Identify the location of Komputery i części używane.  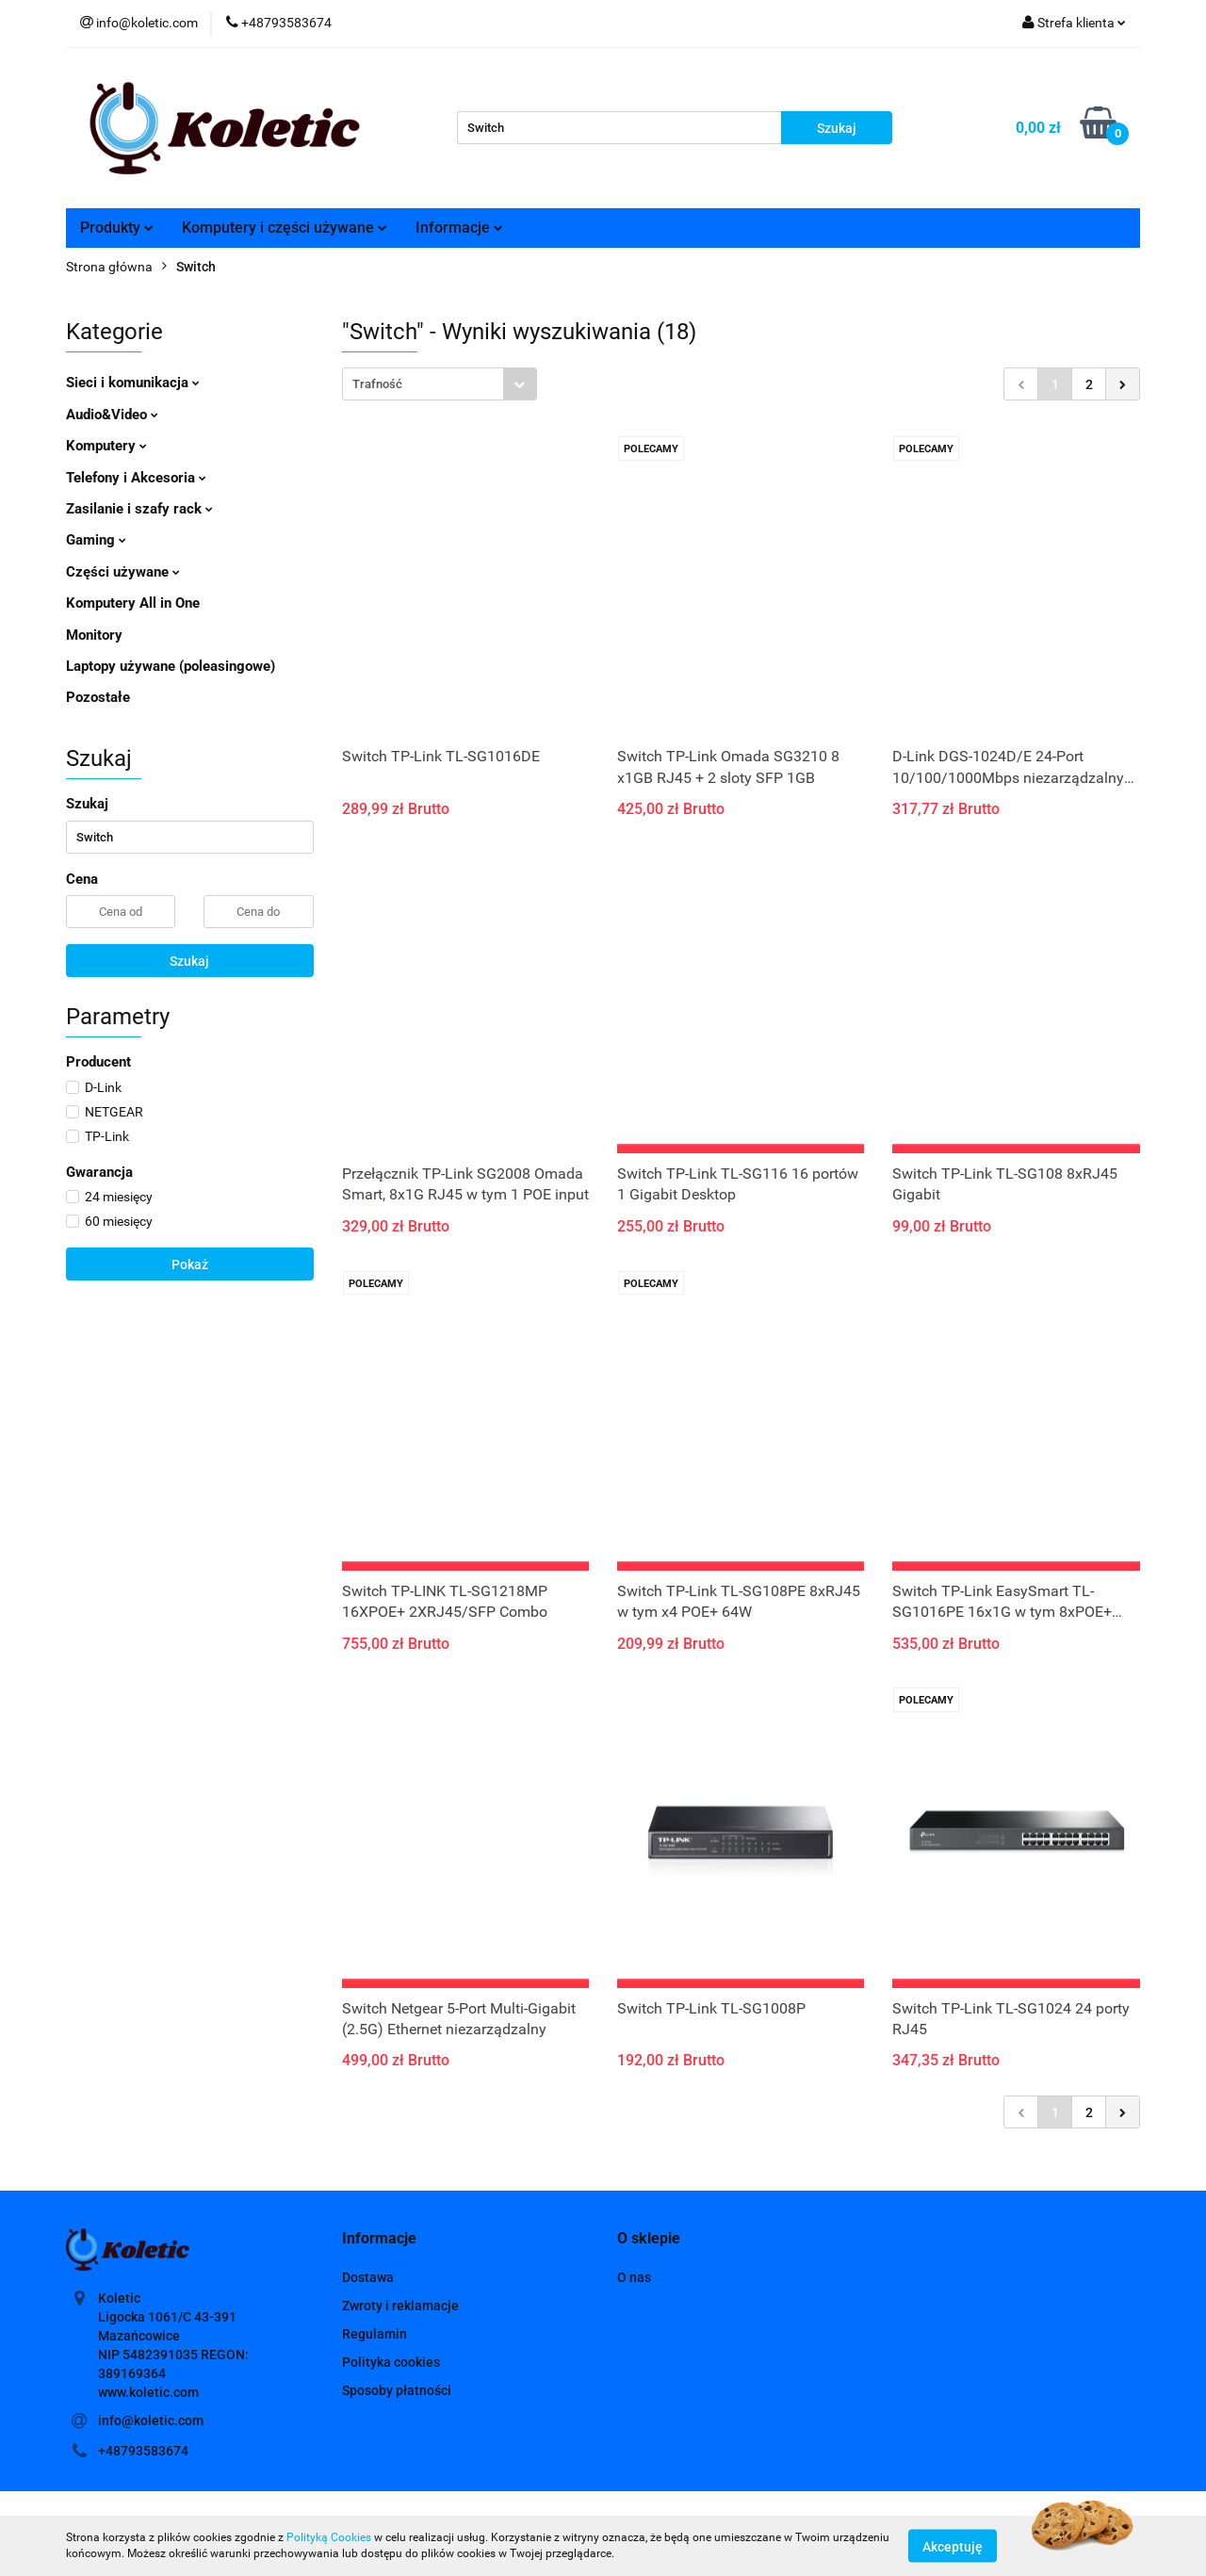
(284, 227).